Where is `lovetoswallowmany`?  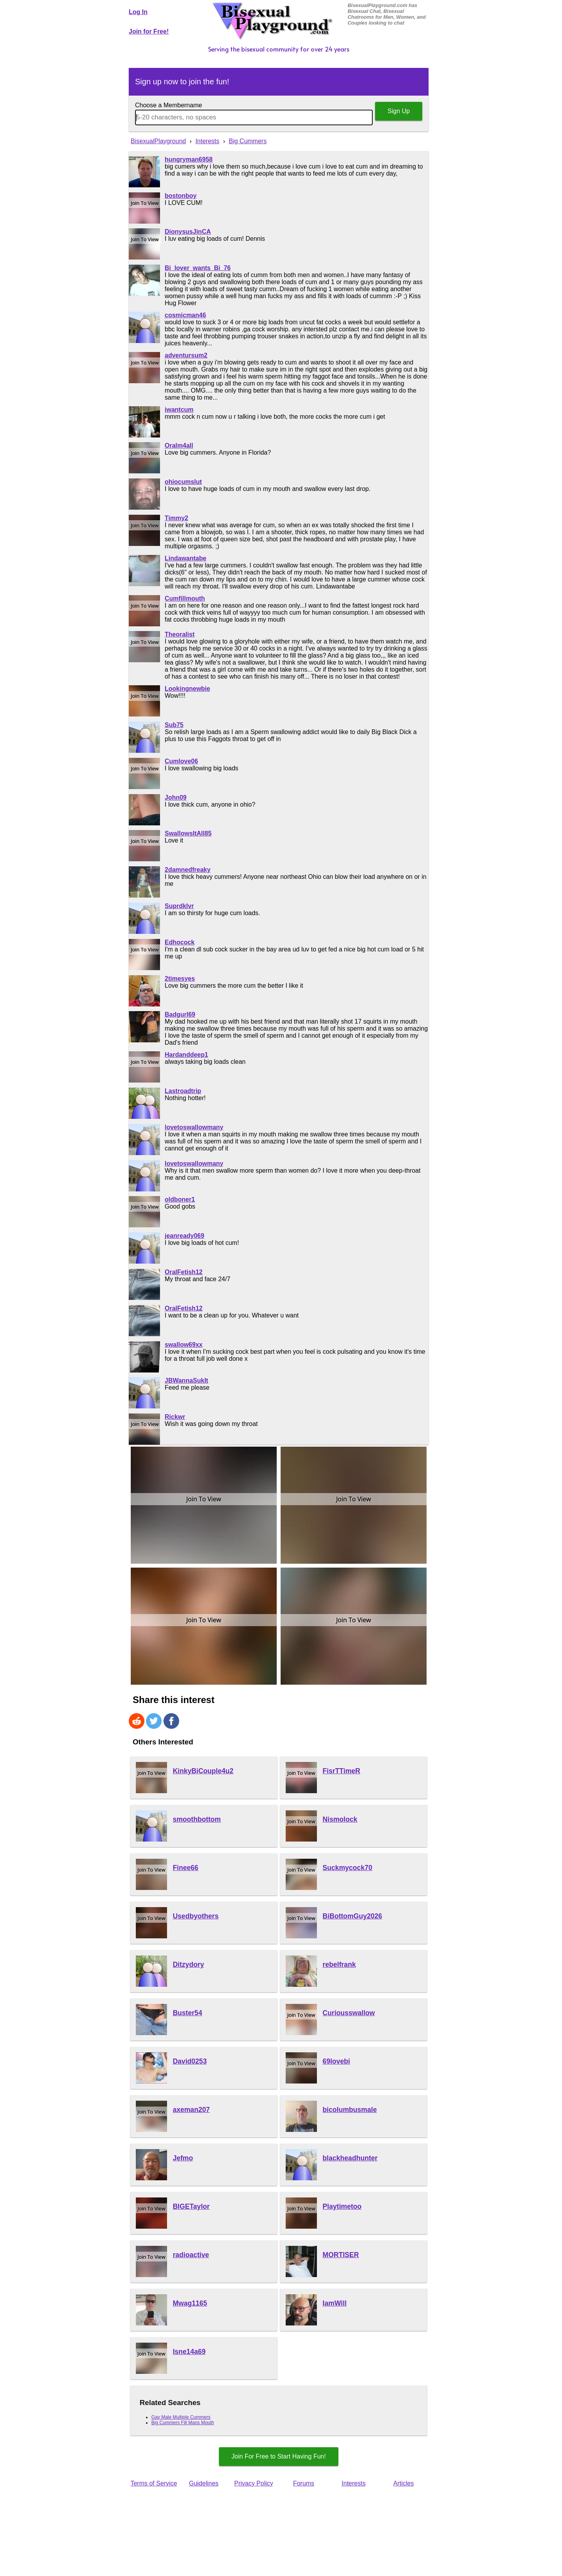
lovetoswallowmany is located at coordinates (194, 1127).